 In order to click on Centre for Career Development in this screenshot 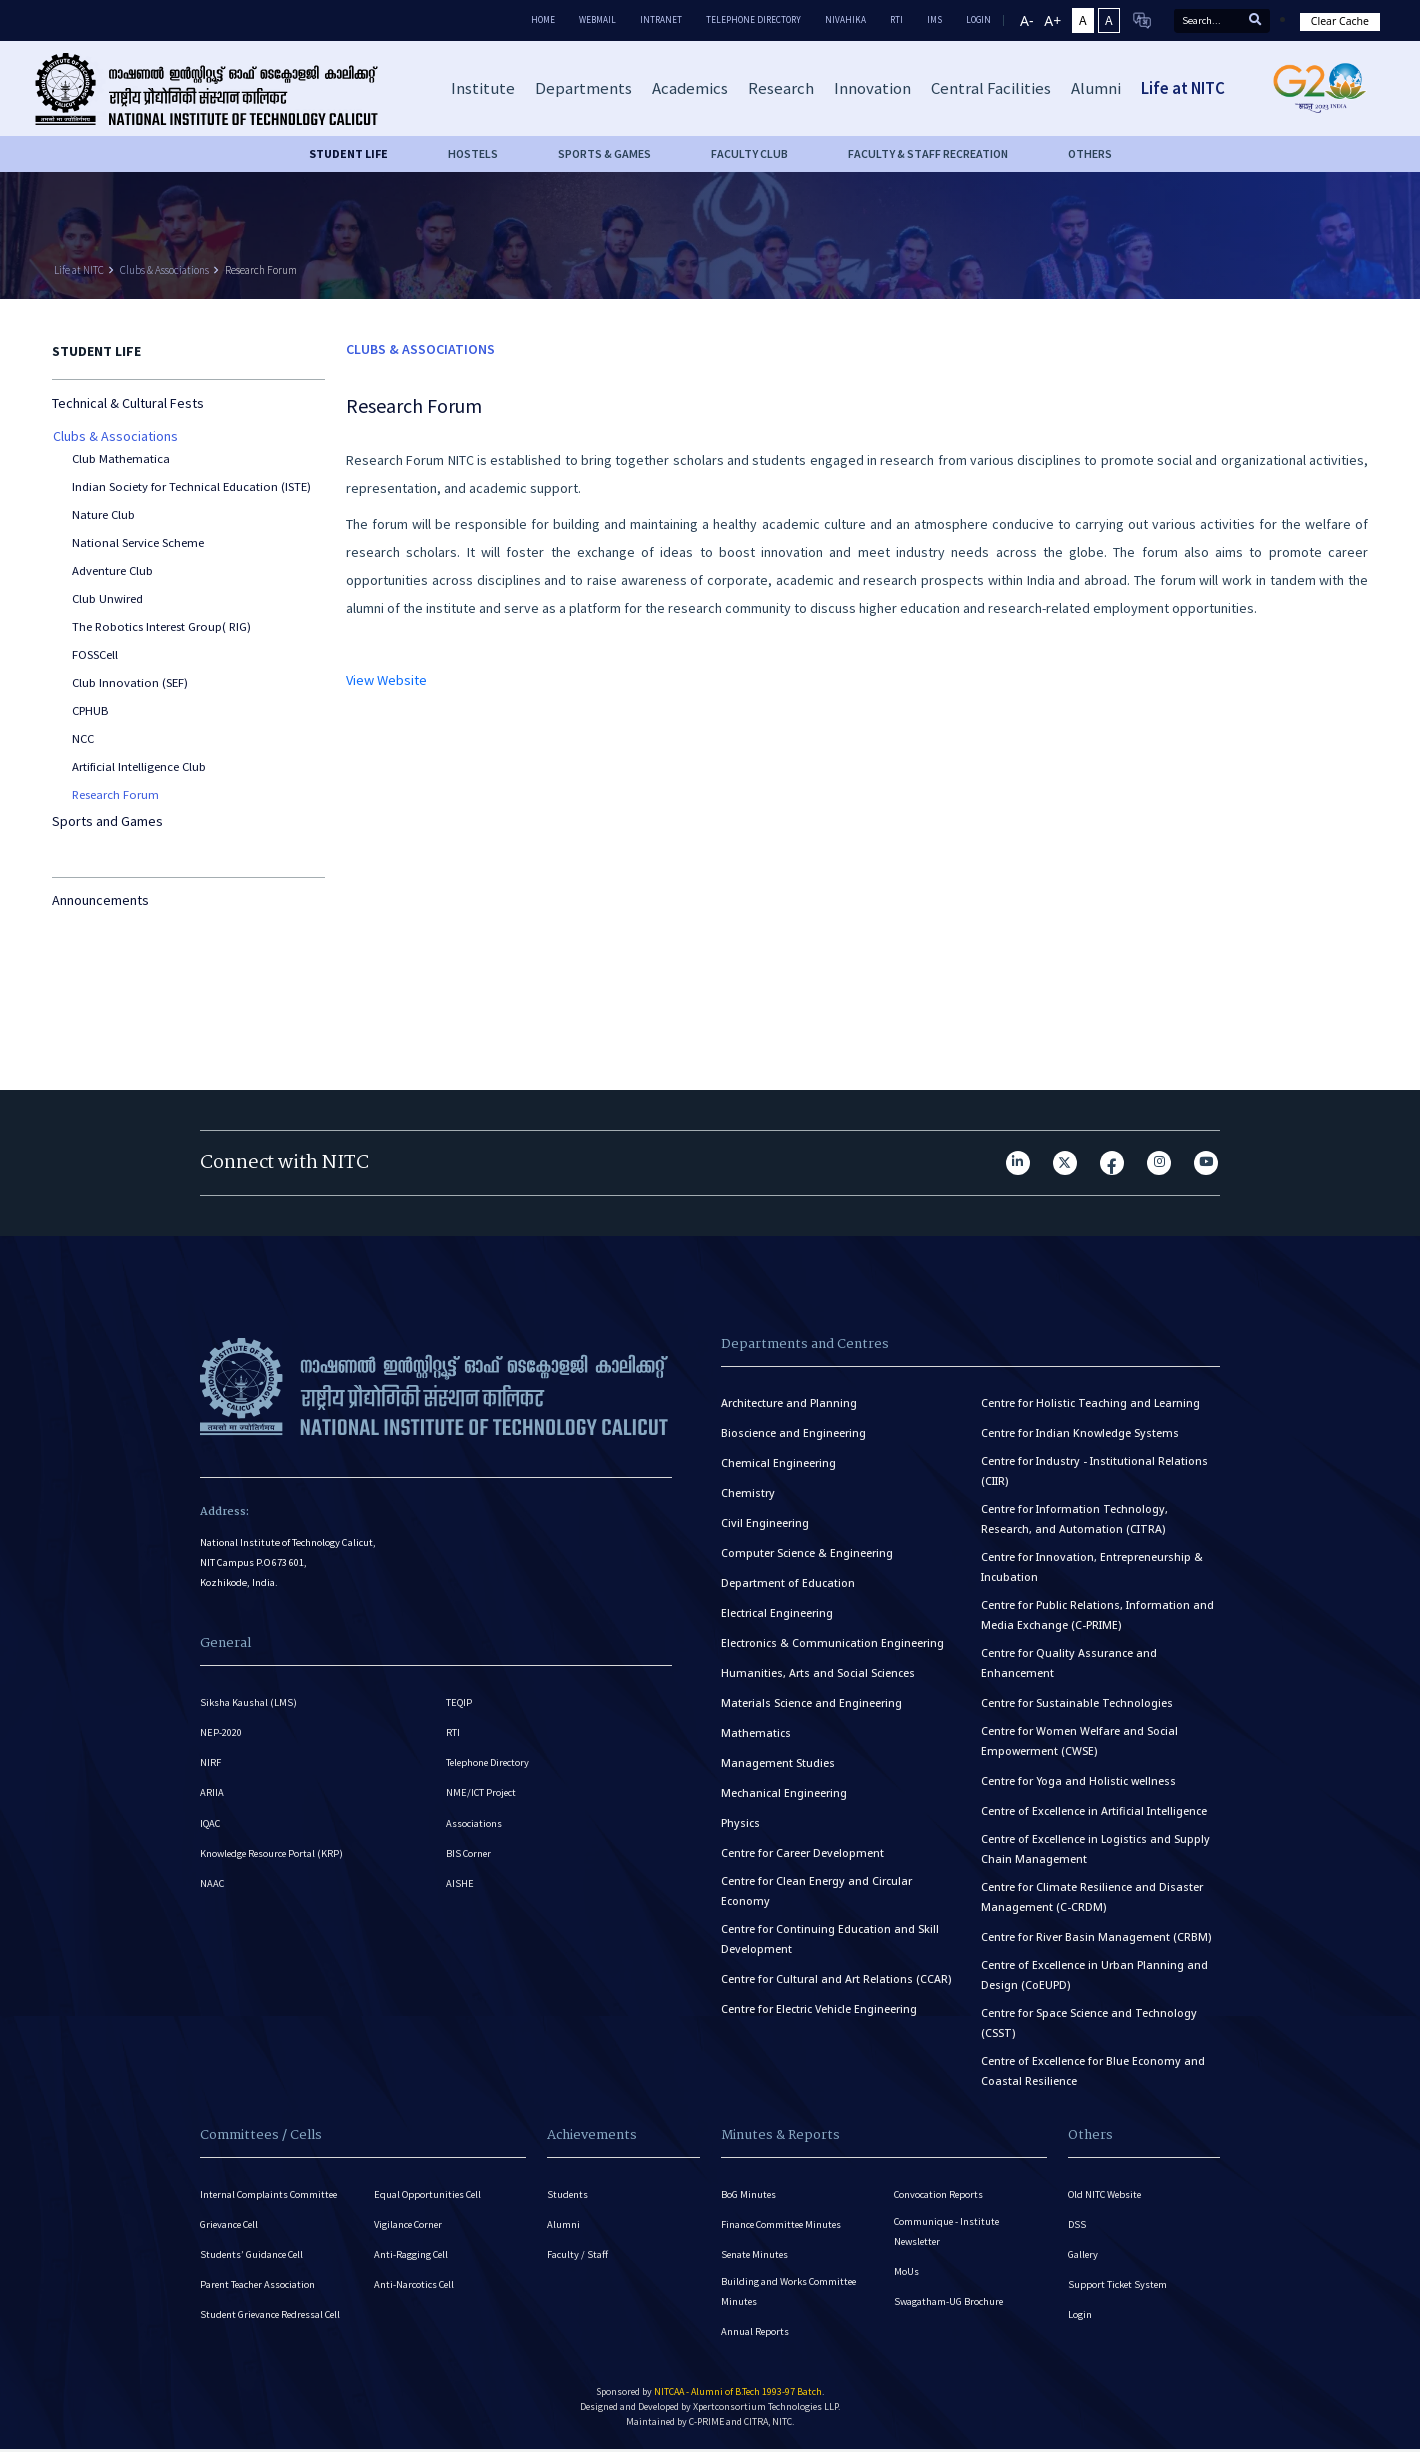, I will do `click(802, 1853)`.